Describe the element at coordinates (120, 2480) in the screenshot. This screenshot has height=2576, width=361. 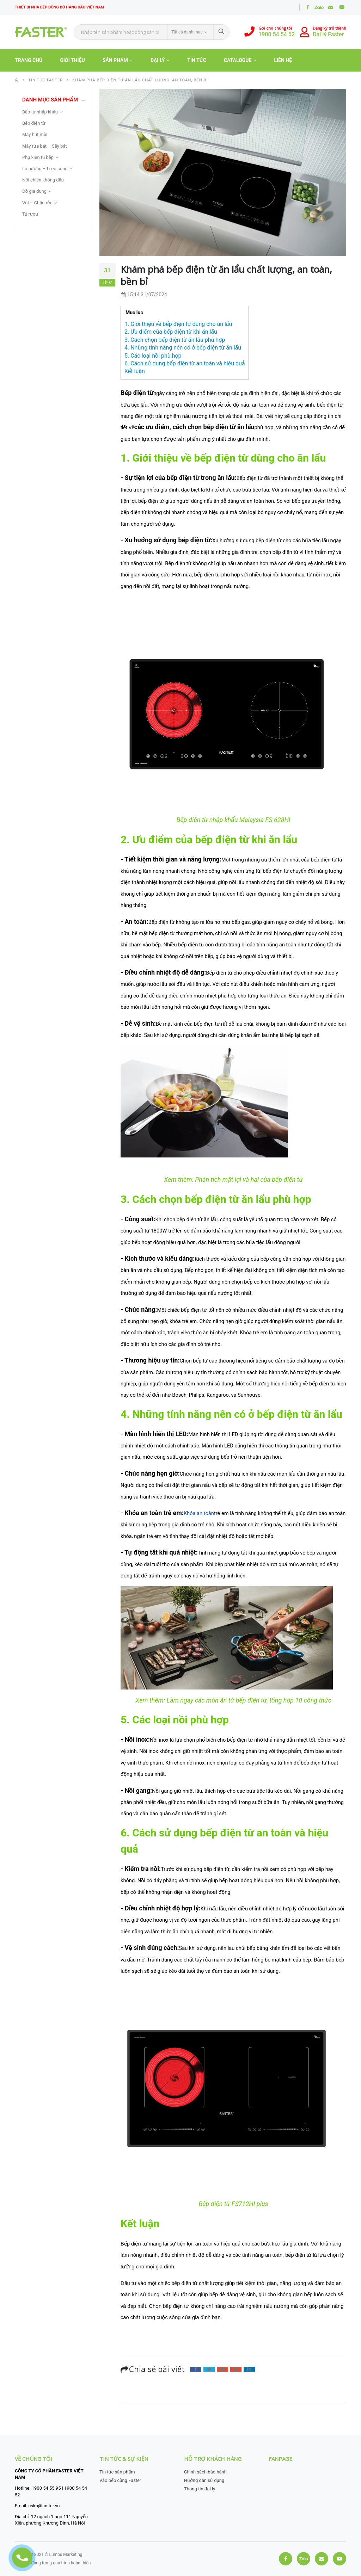
I see `Vào bếp cùng Faster` at that location.